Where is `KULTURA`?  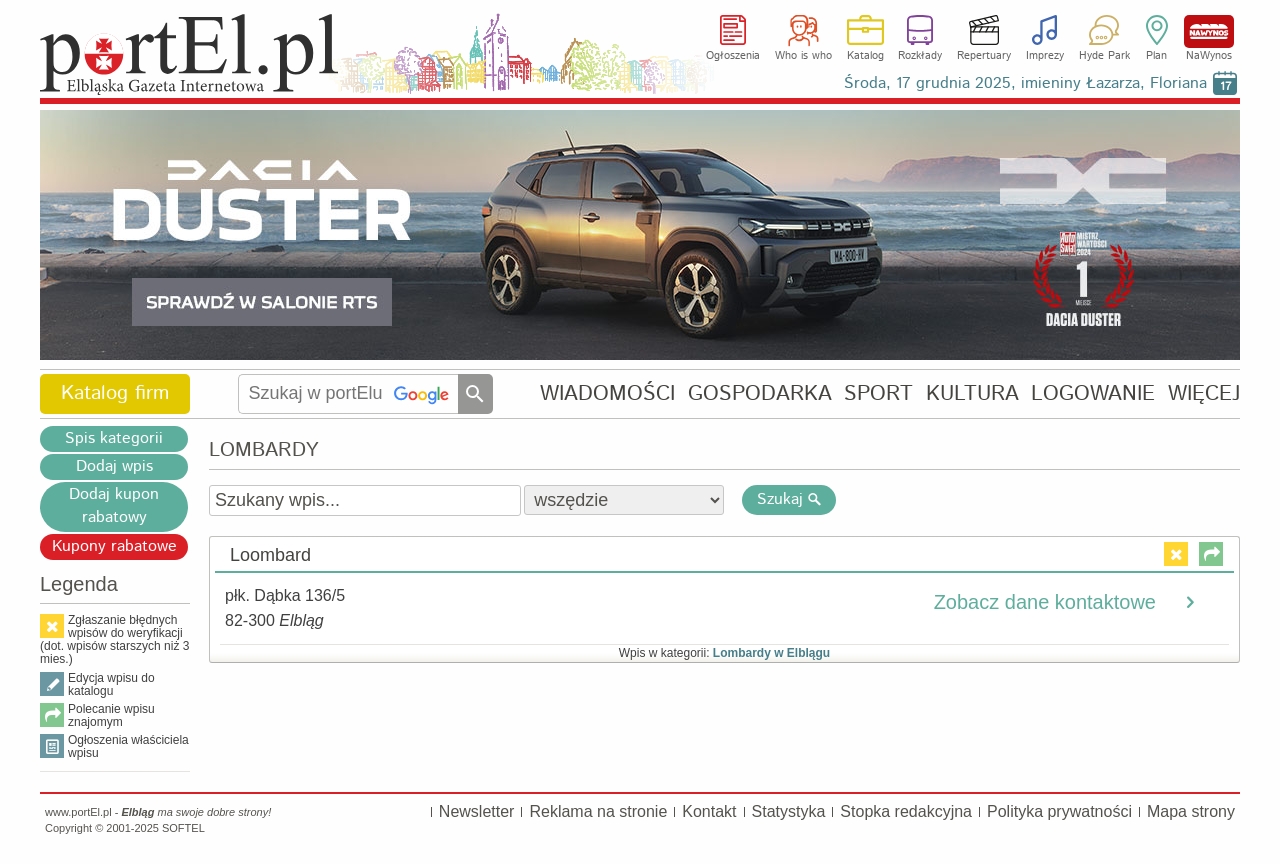
KULTURA is located at coordinates (972, 393).